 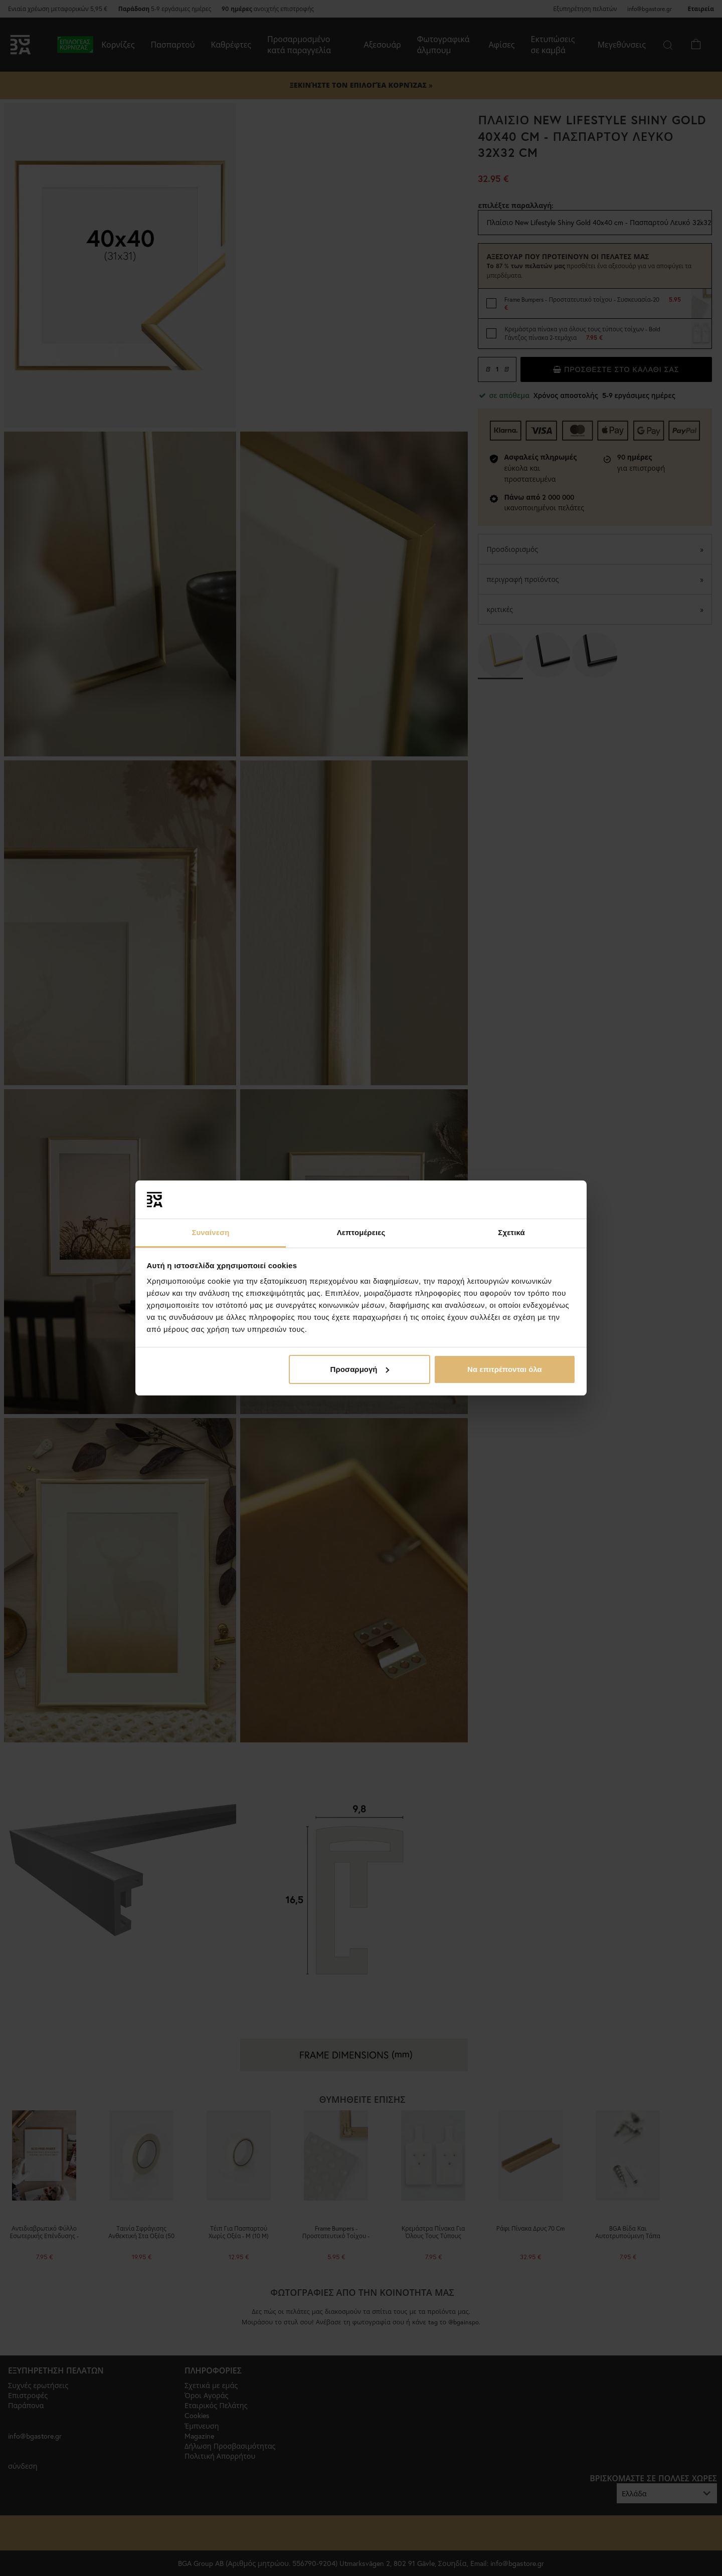 I want to click on Σχετικά [tab], so click(x=511, y=1232).